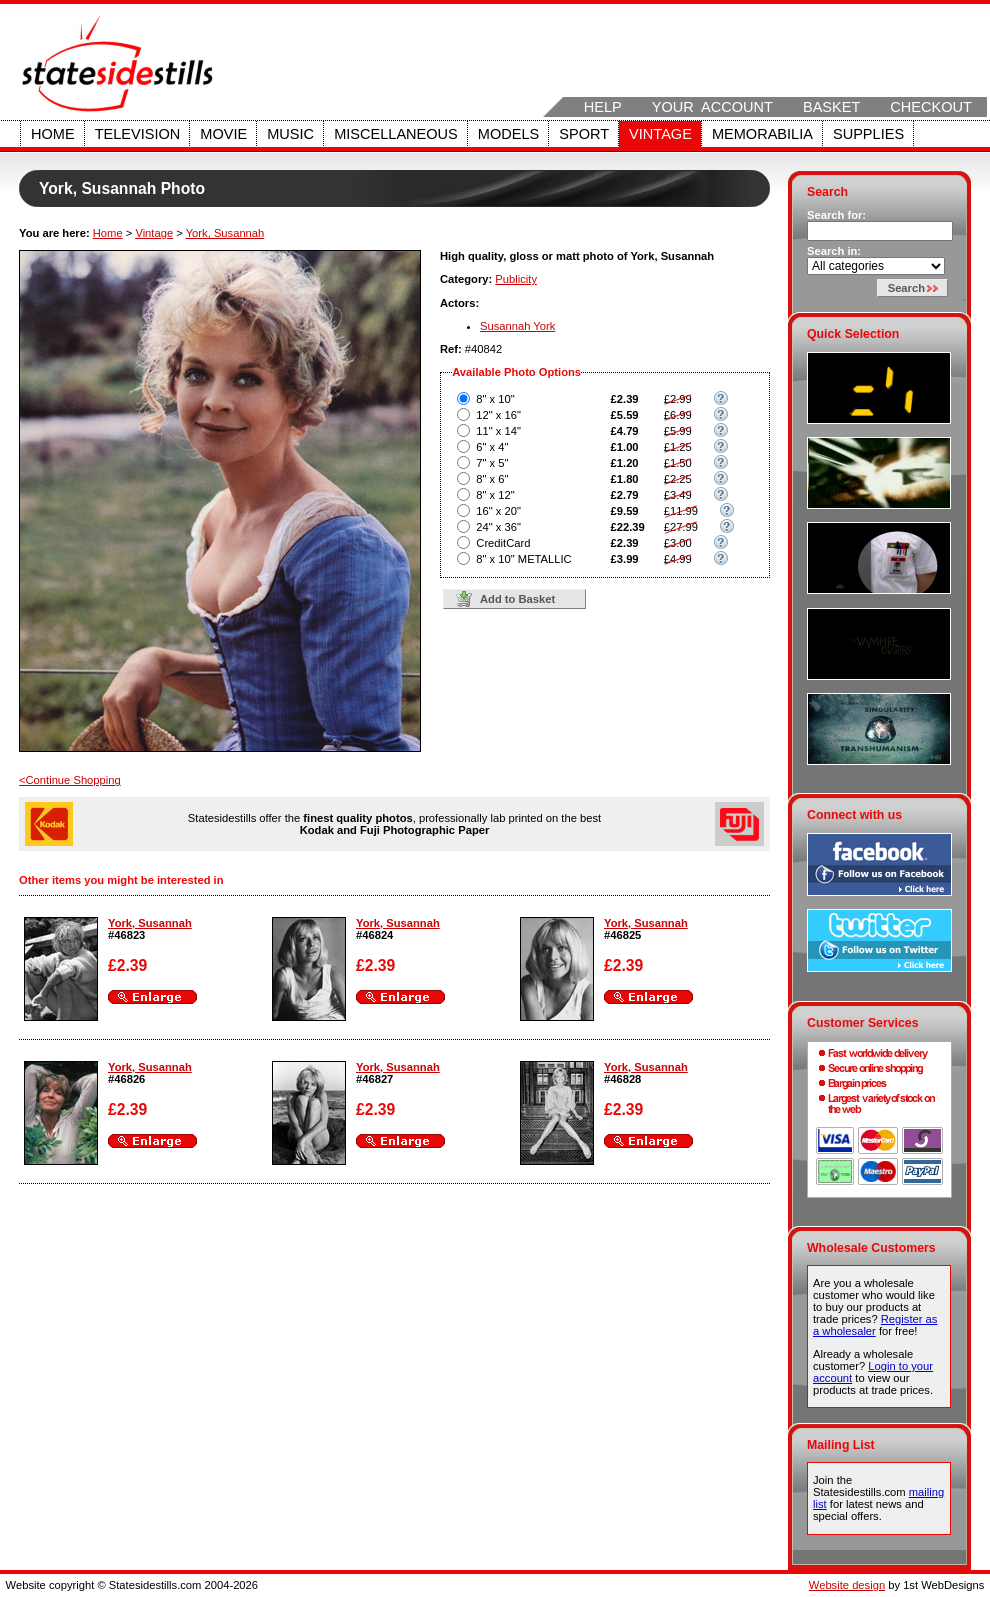  I want to click on Basket, so click(831, 107).